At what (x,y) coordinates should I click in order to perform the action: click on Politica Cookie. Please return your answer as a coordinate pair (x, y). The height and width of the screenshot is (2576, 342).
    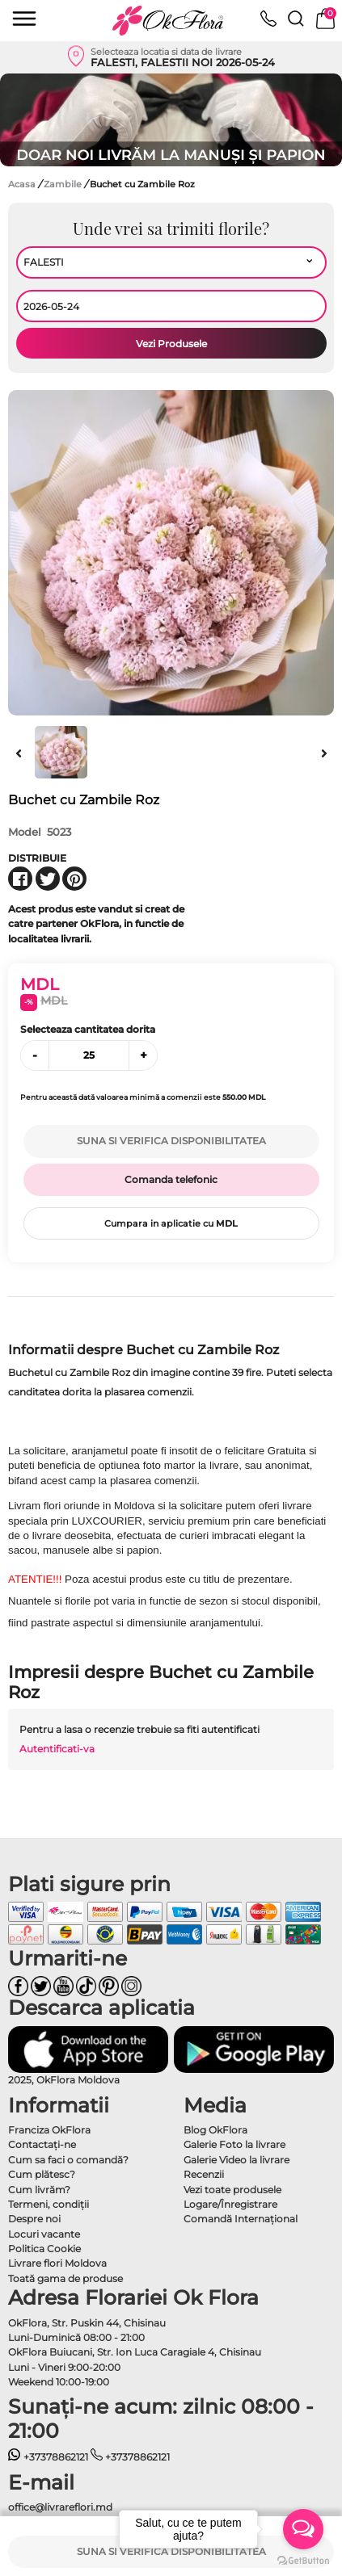
    Looking at the image, I should click on (44, 2248).